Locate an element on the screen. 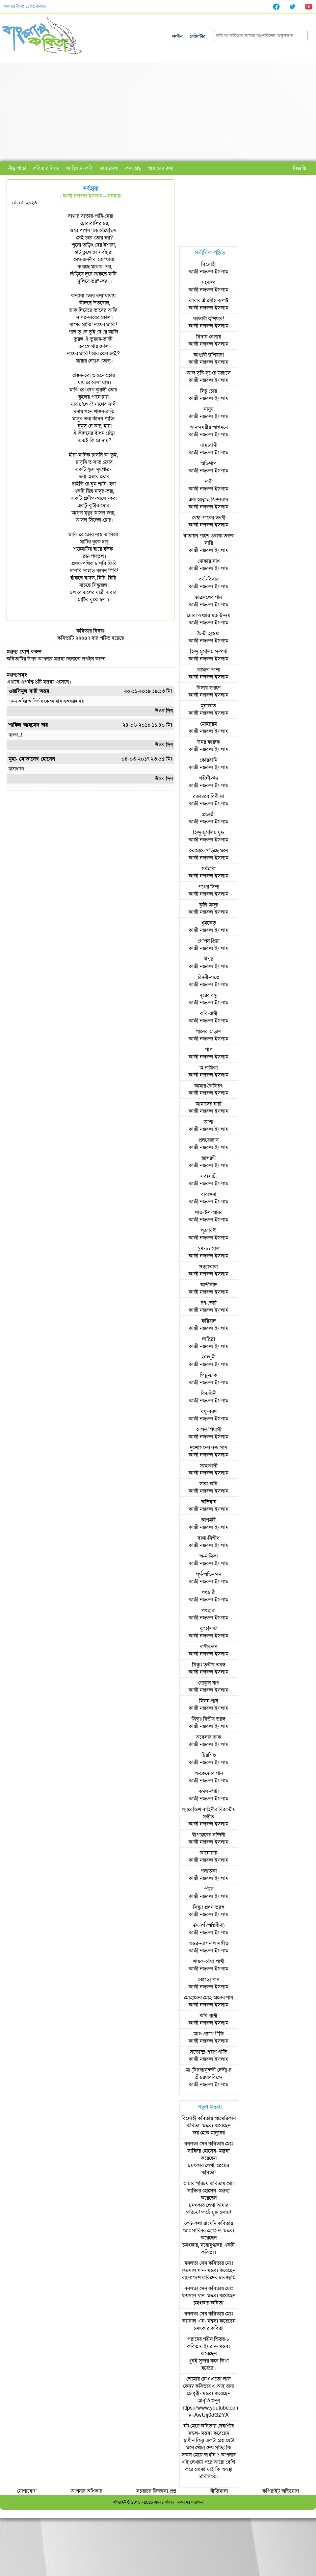  গোপন প্রিয়া is located at coordinates (209, 941).